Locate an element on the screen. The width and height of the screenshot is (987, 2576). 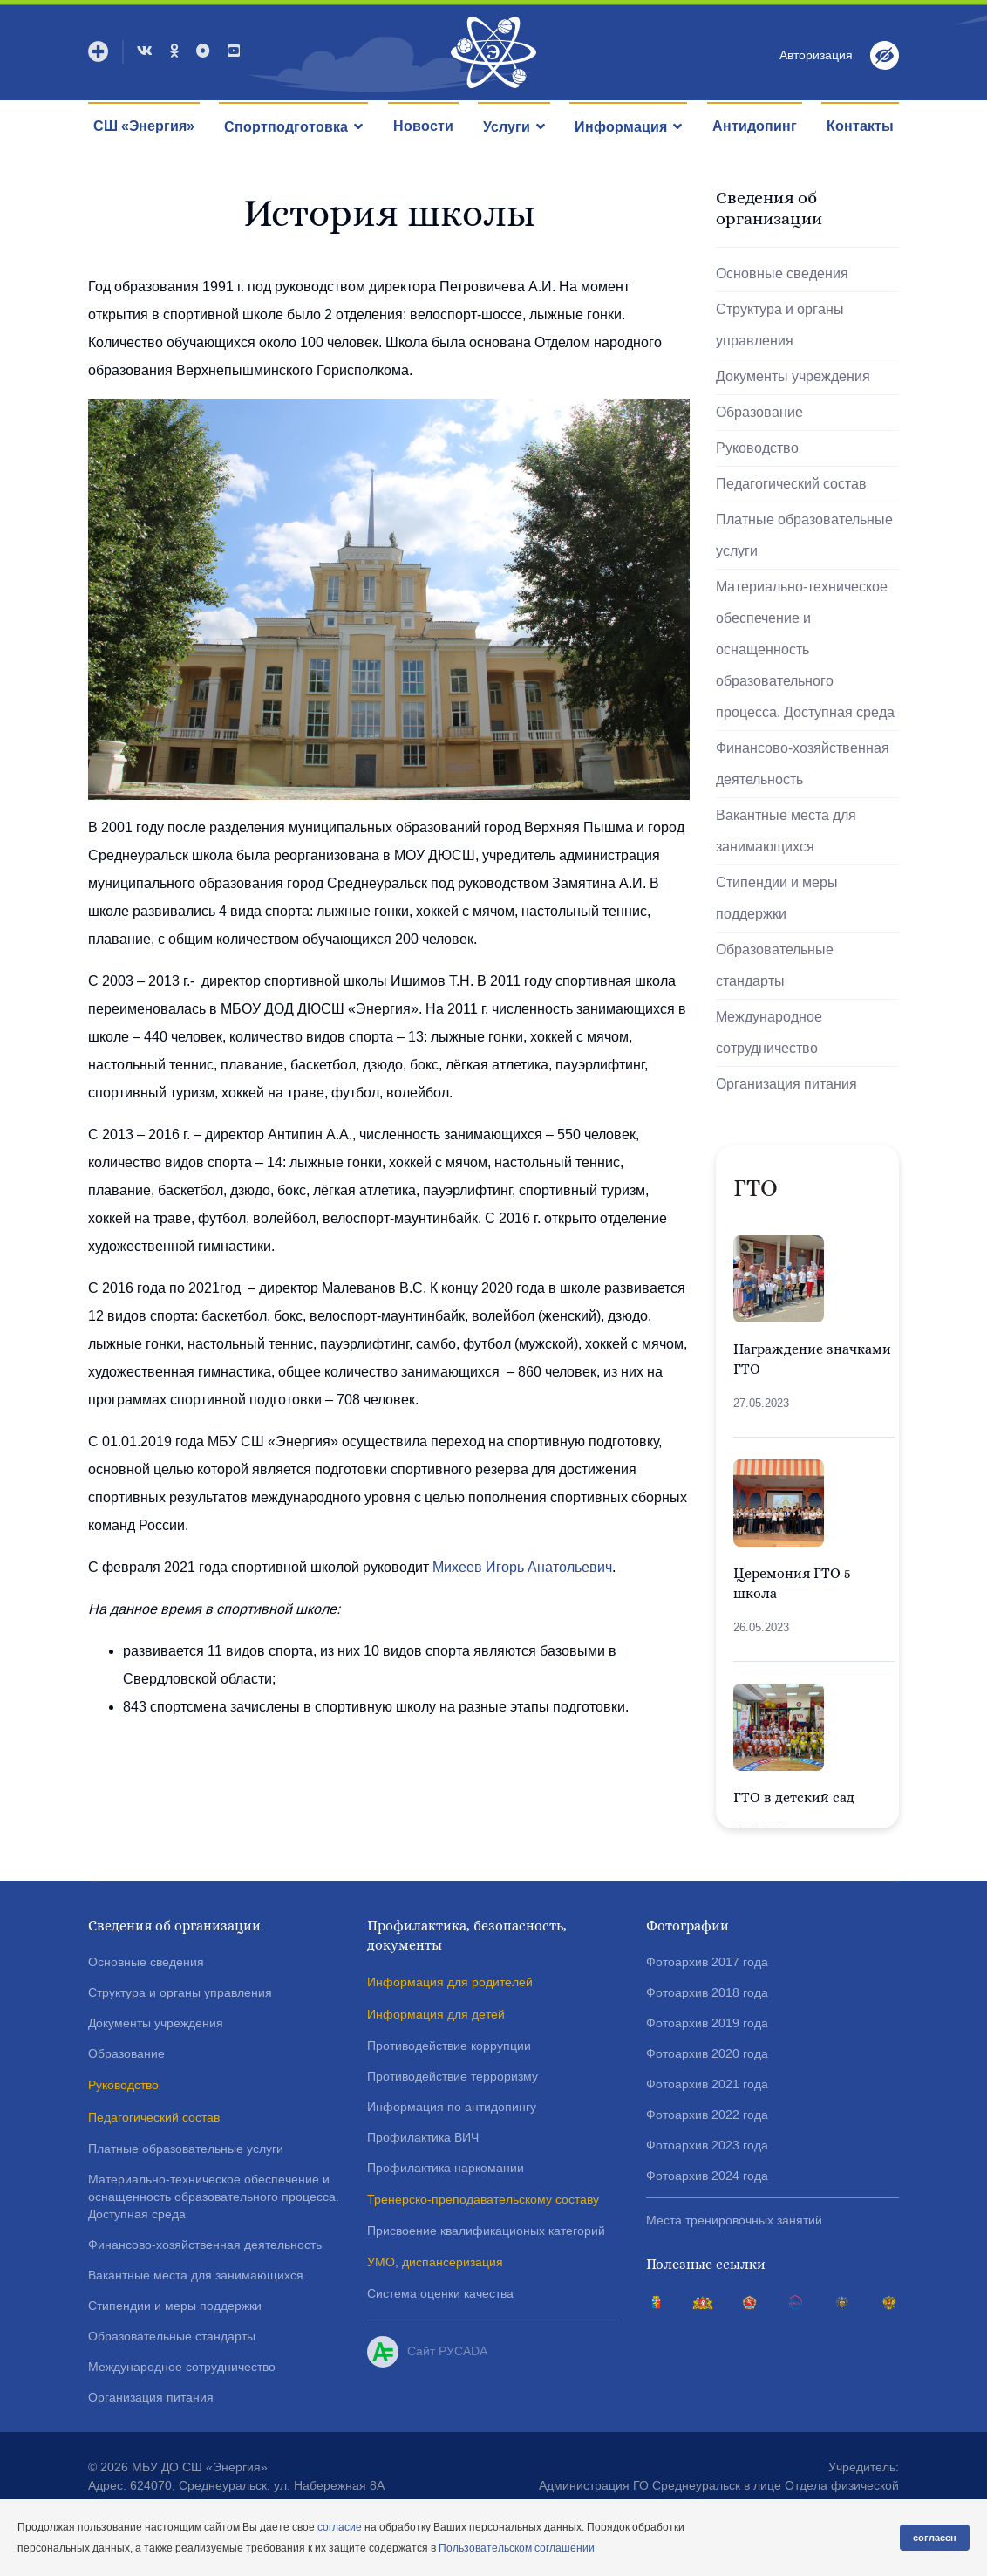
Информация для детей is located at coordinates (436, 2014).